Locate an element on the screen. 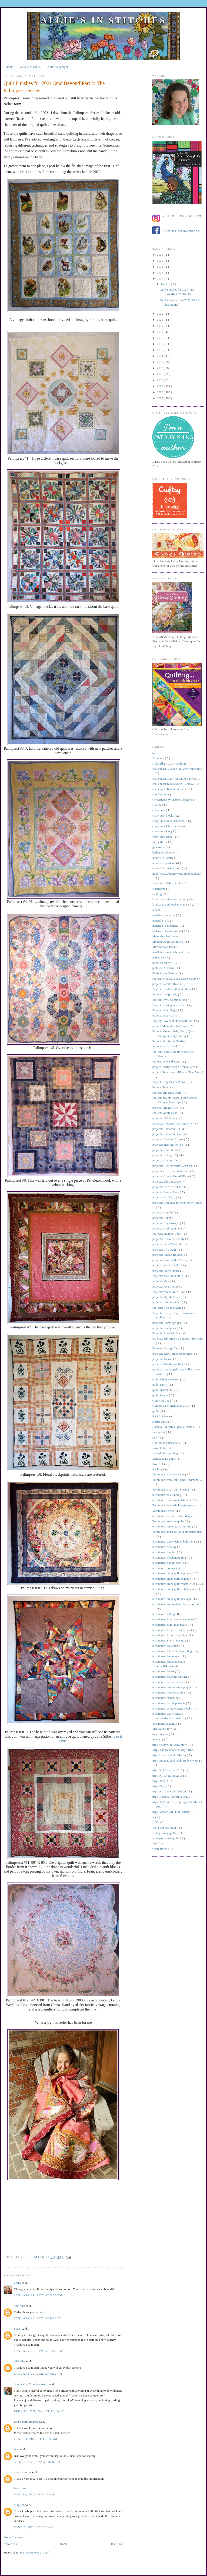 Image resolution: width=207 pixels, height=2576 pixels. My Craftsy Class is located at coordinates (163, 946).